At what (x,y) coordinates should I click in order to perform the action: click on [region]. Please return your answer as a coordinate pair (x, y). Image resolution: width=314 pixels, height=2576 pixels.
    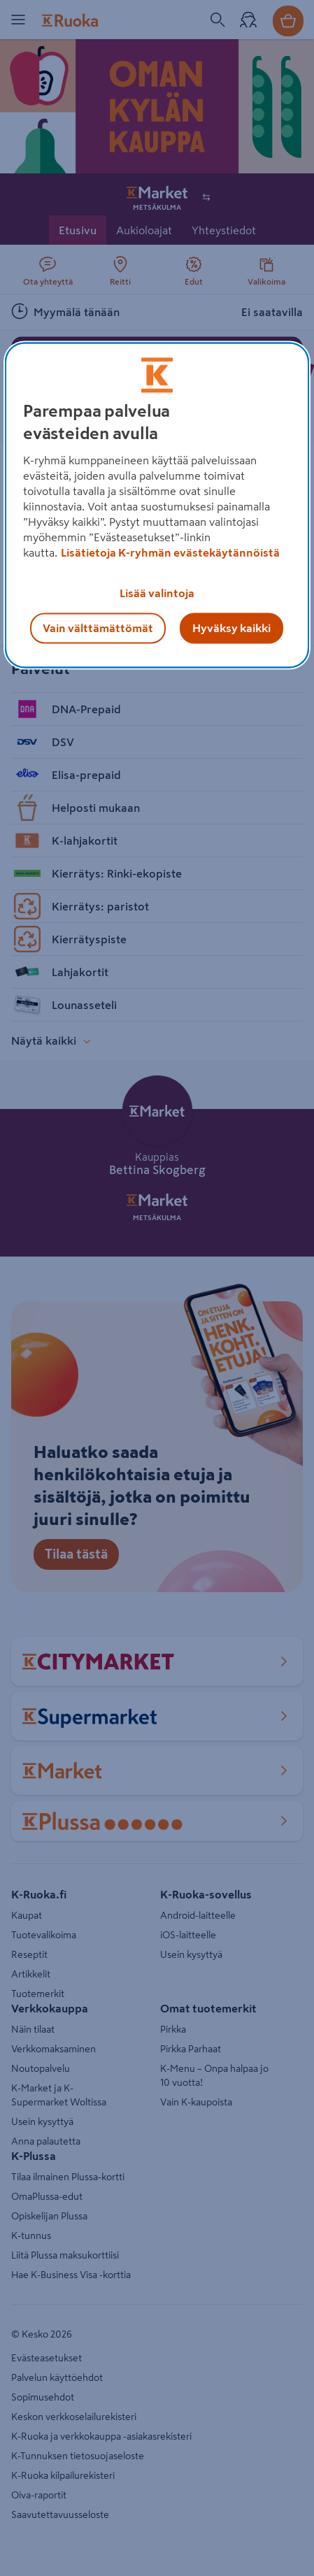
    Looking at the image, I should click on (157, 505).